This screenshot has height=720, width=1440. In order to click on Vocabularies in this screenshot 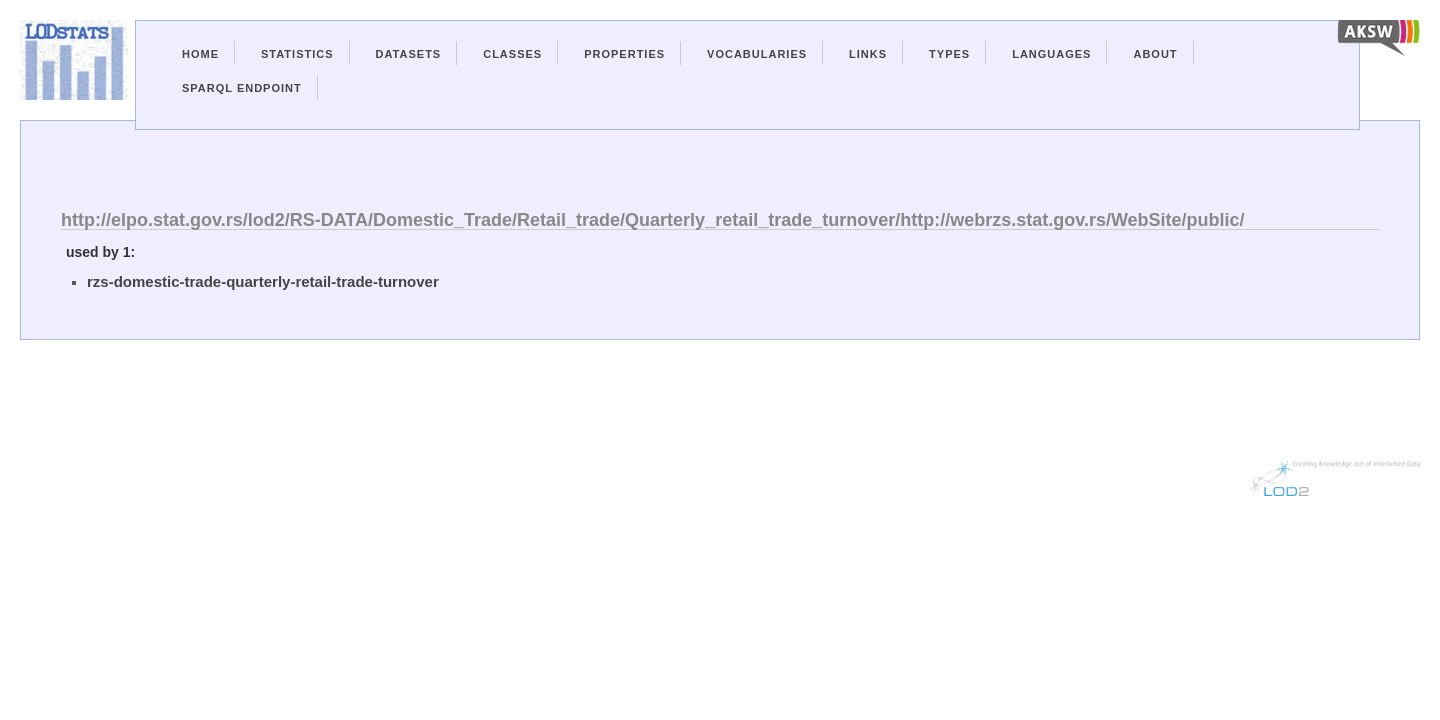, I will do `click(757, 54)`.